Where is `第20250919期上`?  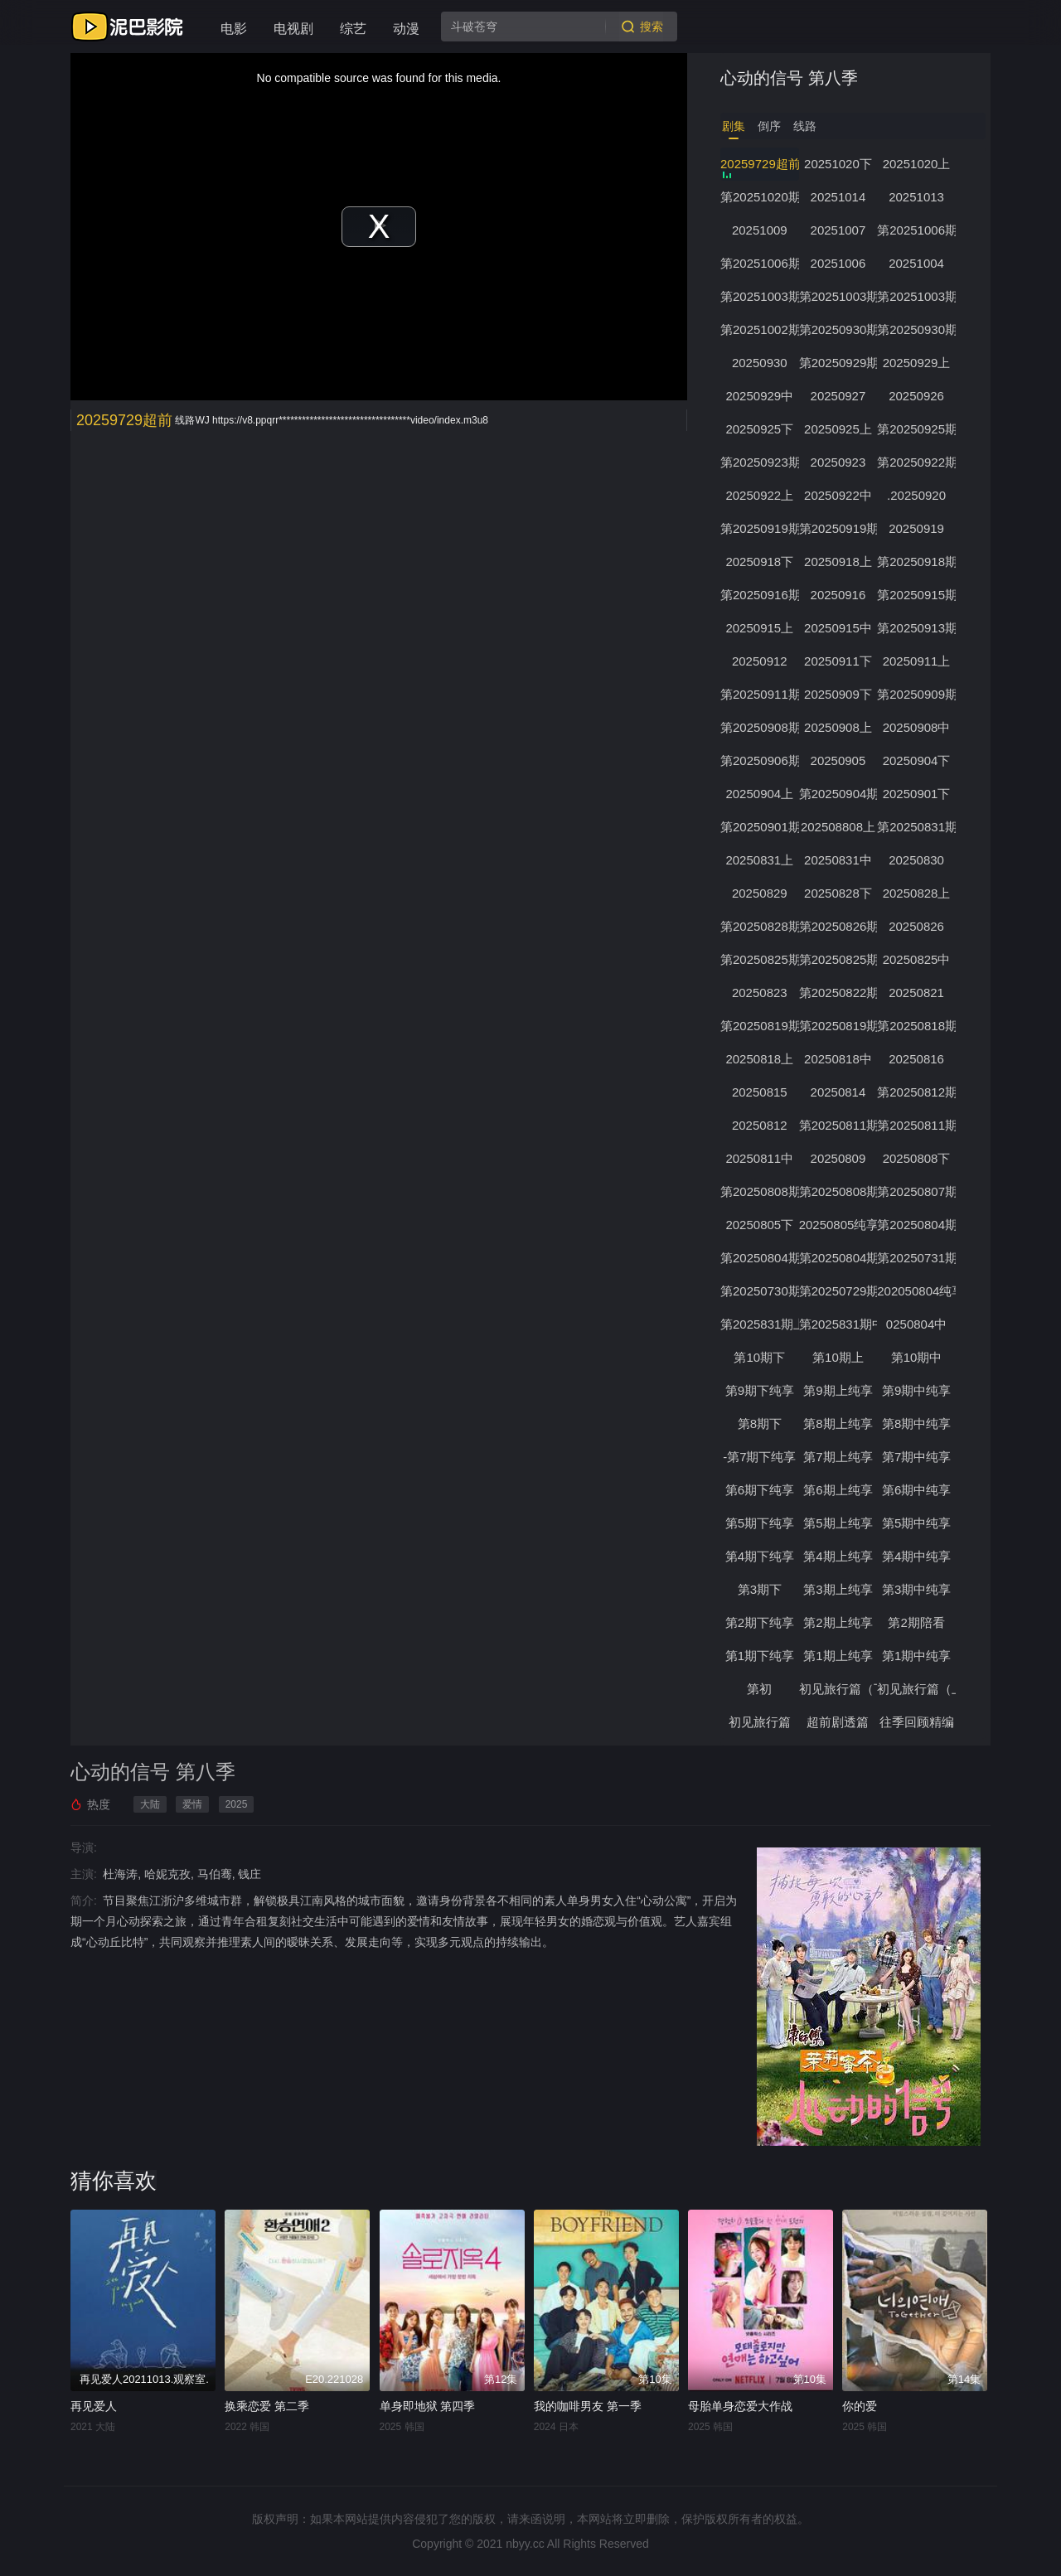 第20250919期上 is located at coordinates (839, 528).